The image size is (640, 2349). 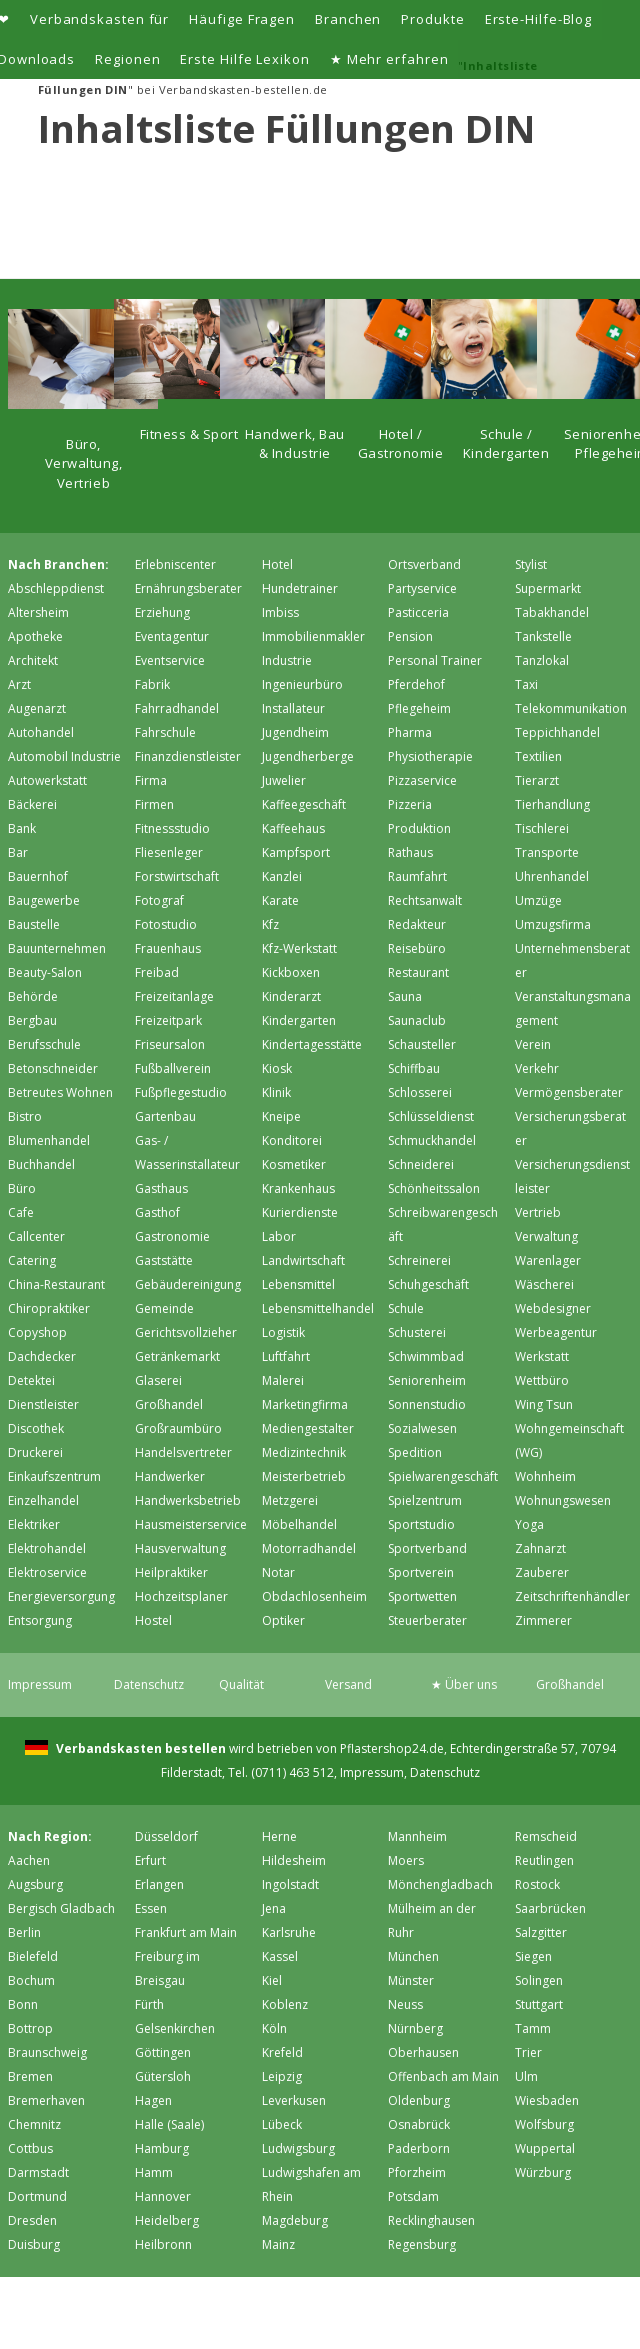 What do you see at coordinates (153, 1620) in the screenshot?
I see `Hostel` at bounding box center [153, 1620].